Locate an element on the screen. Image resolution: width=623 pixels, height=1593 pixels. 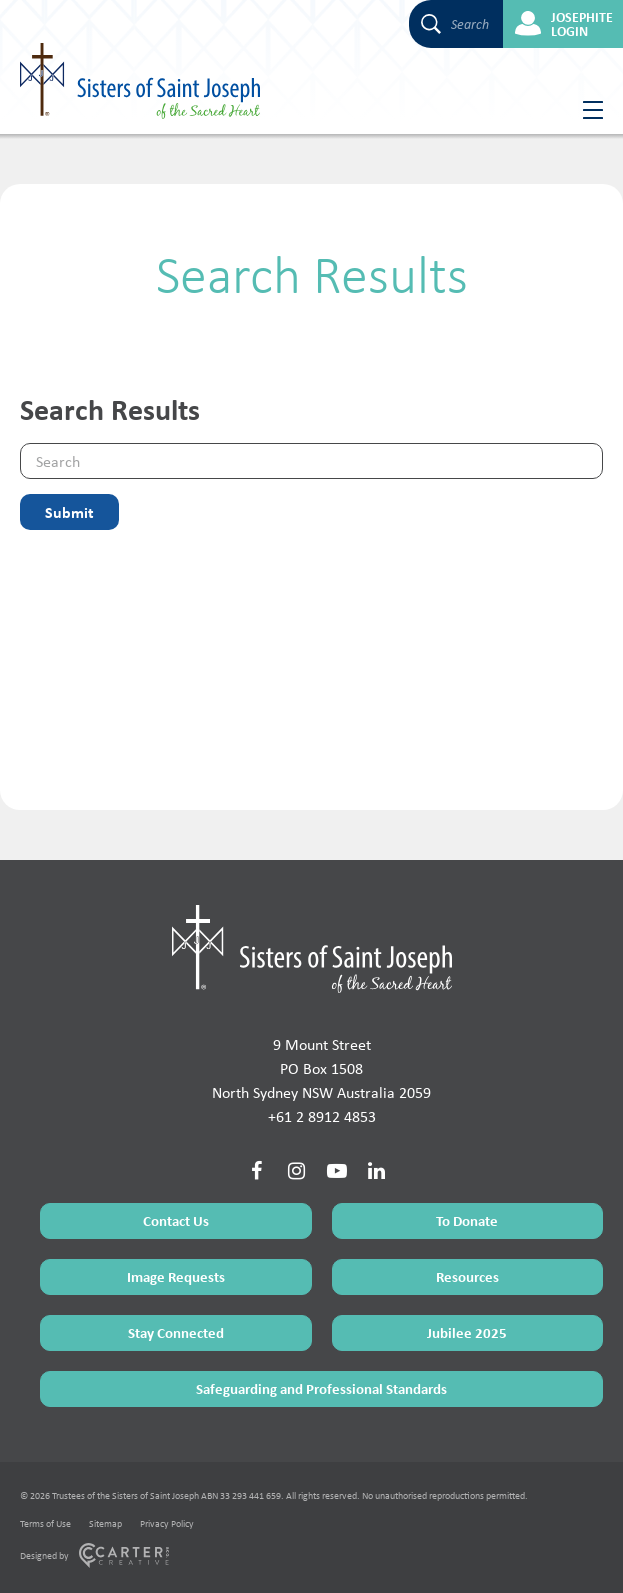
Contact Us is located at coordinates (176, 1220).